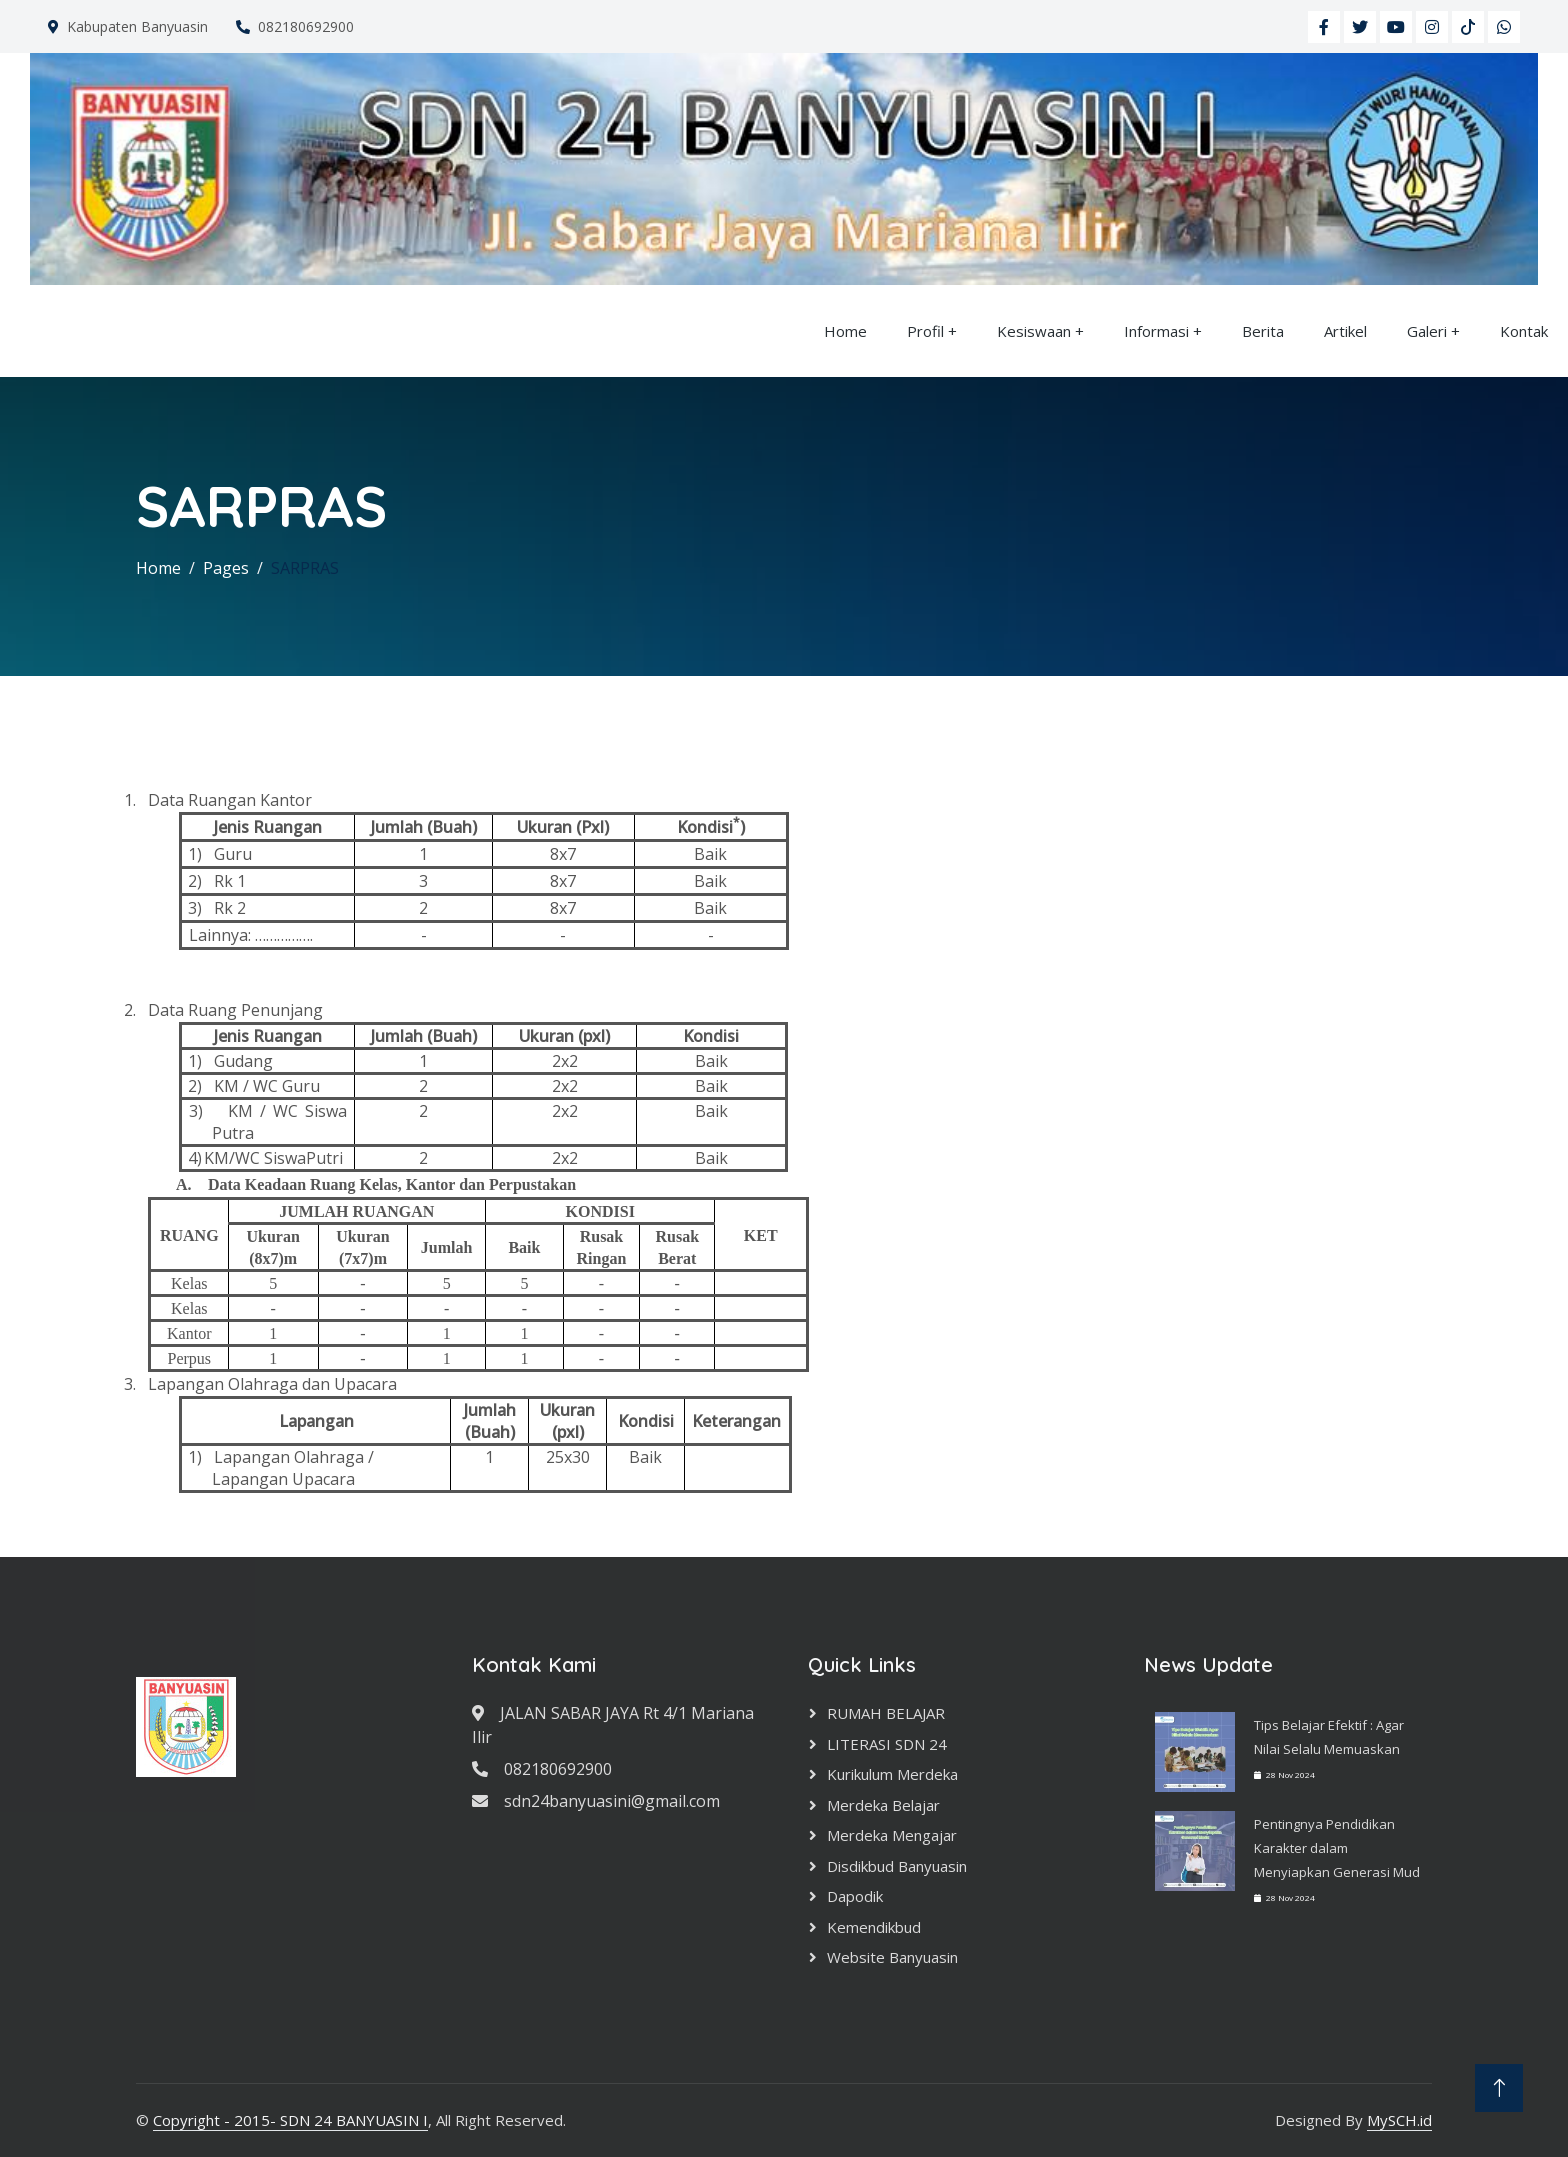  Describe the element at coordinates (892, 1774) in the screenshot. I see `Kurikulum Merdeka` at that location.